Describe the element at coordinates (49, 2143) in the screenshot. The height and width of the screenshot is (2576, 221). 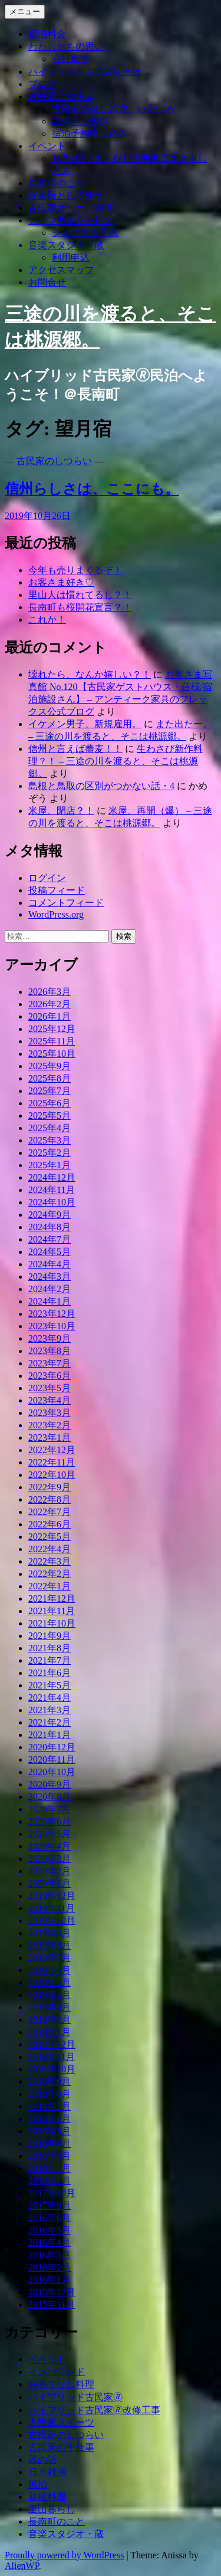
I see `2018年4月` at that location.